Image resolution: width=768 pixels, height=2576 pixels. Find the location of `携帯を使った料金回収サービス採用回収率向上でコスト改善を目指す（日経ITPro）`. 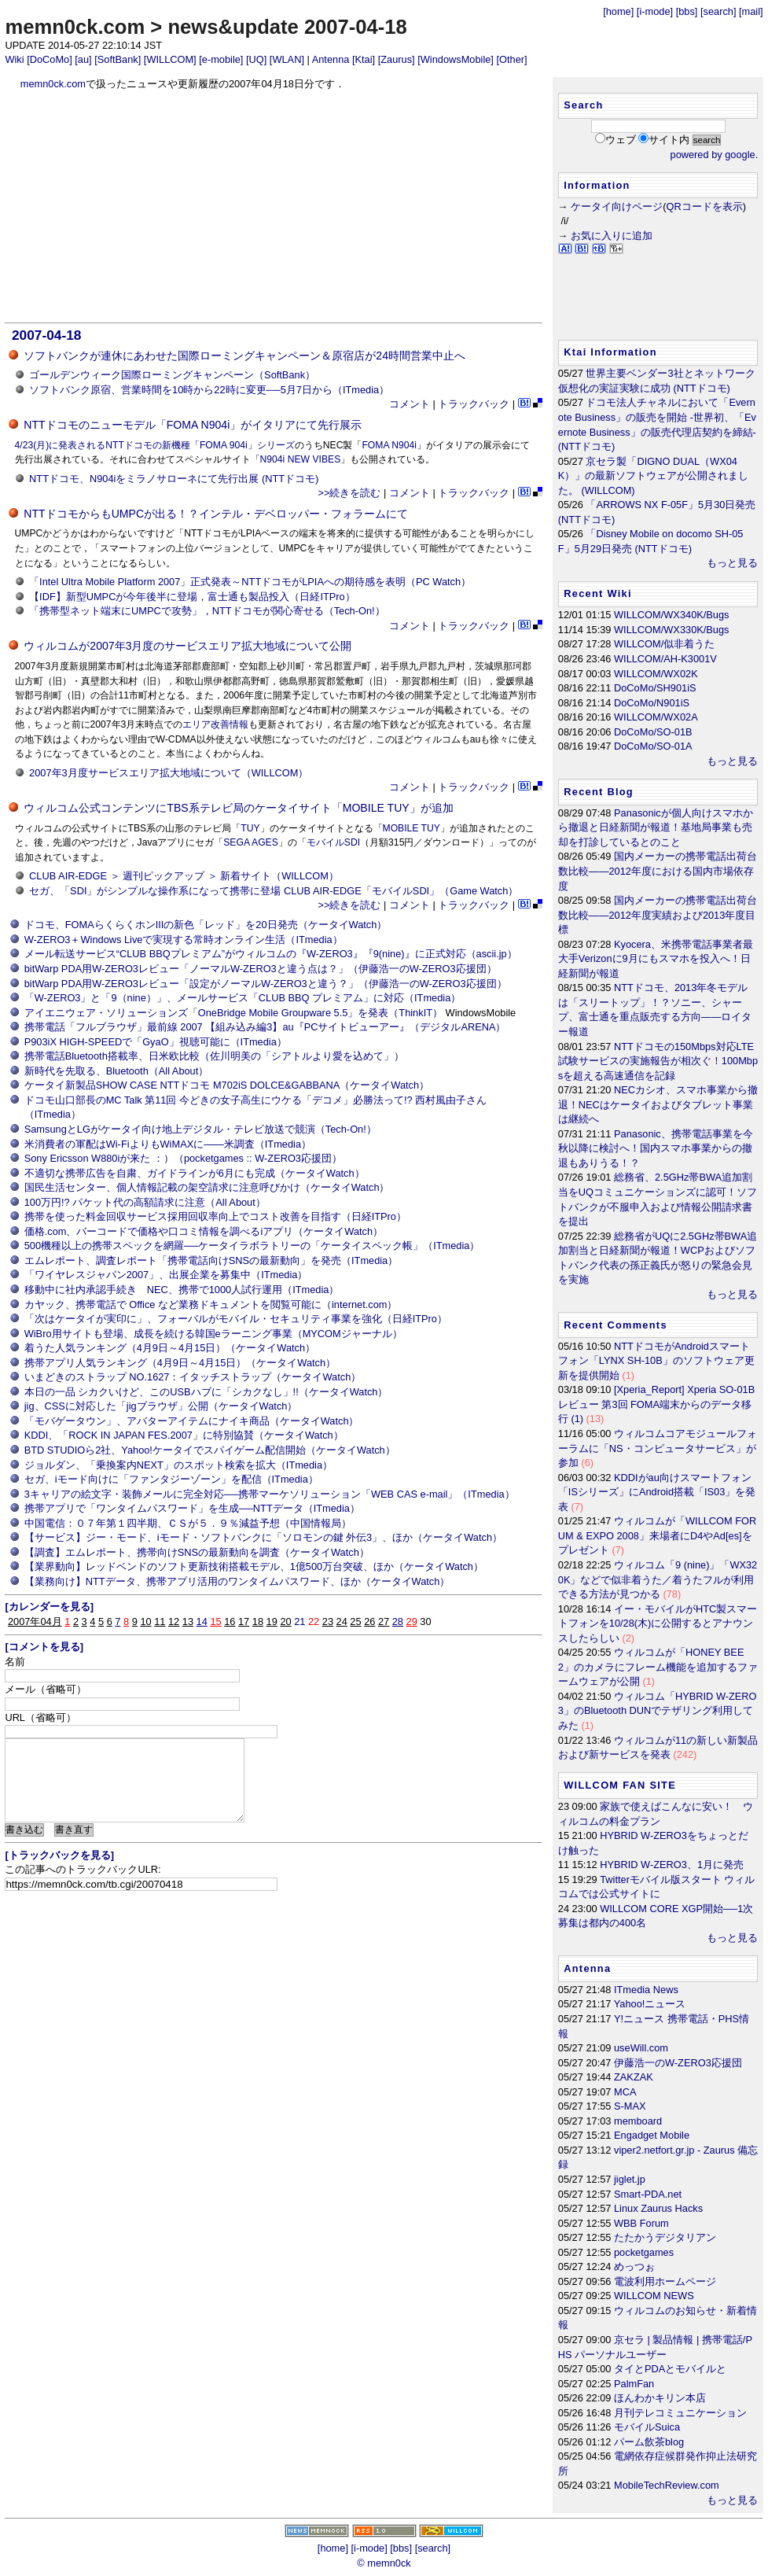

携帯を使った料金回収サービス採用回収率向上でコスト改善を目指す（日経ITPro） is located at coordinates (215, 1216).